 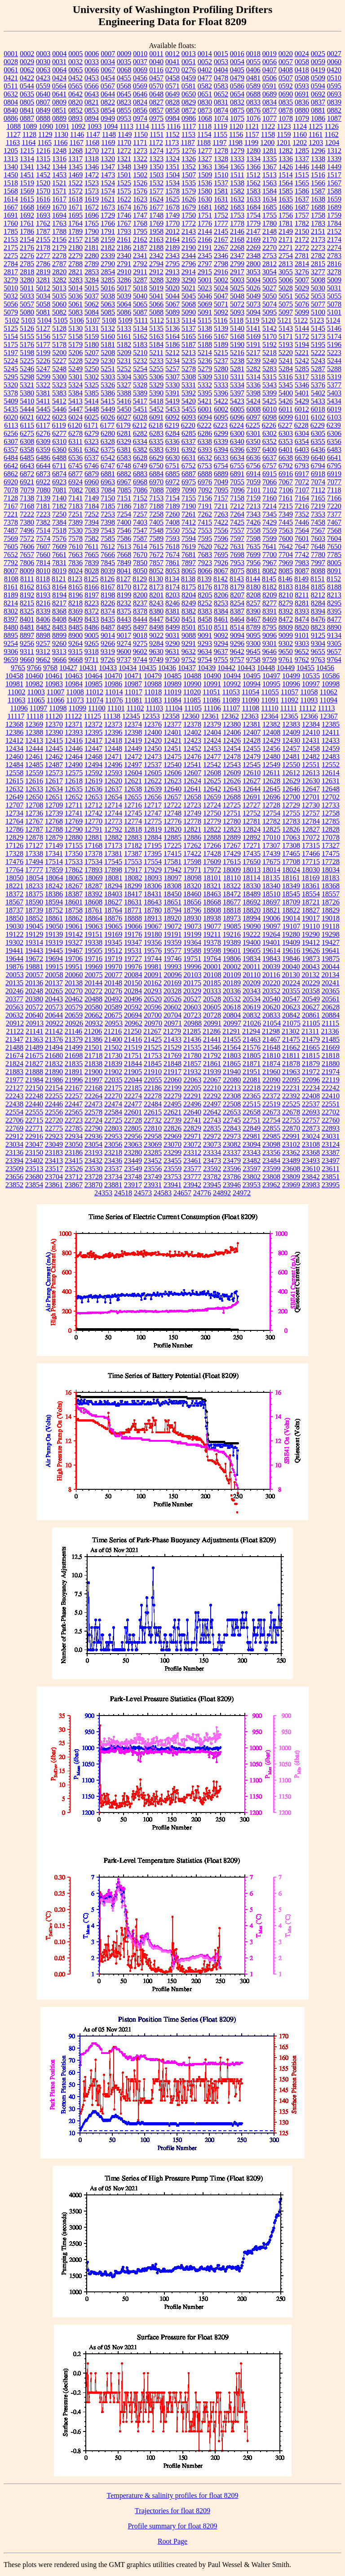 What do you see at coordinates (124, 466) in the screenshot?
I see `6748` at bounding box center [124, 466].